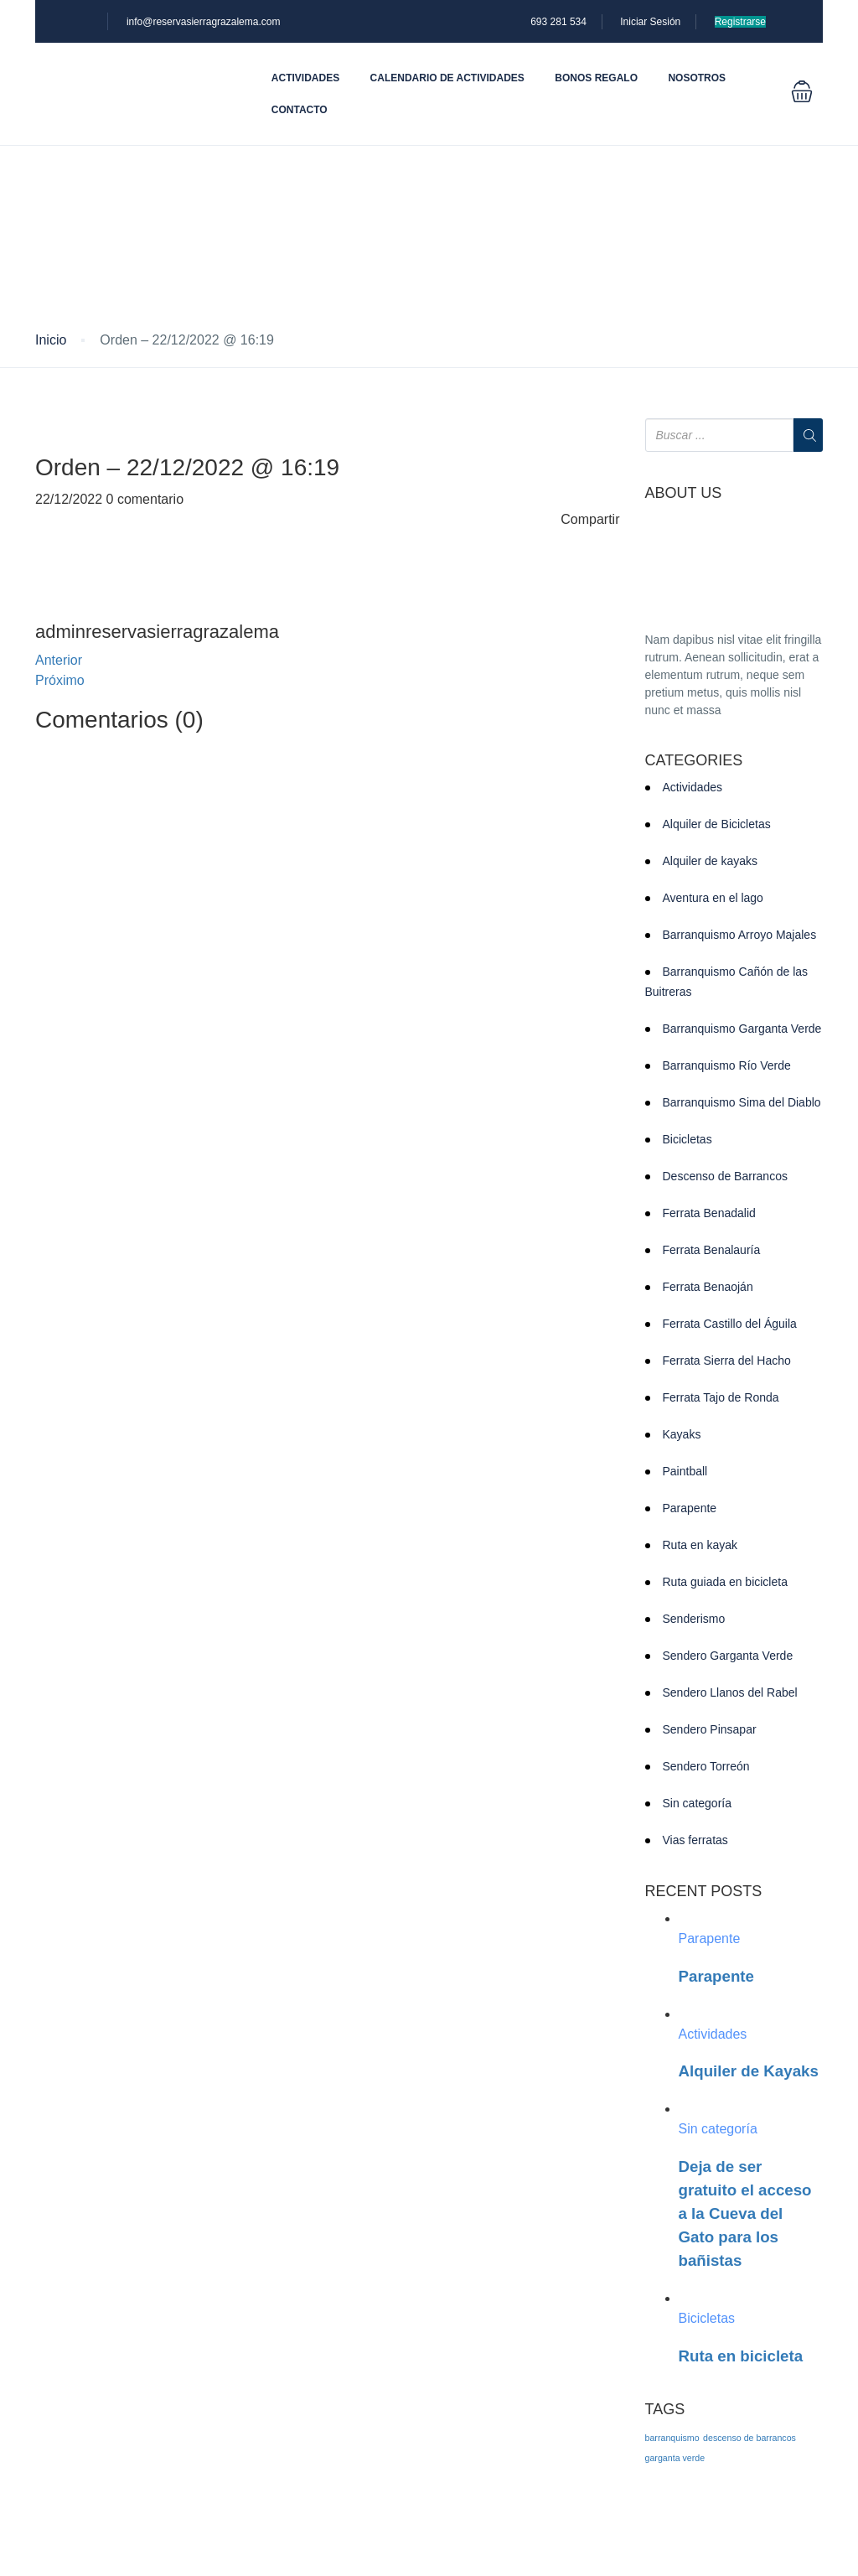  I want to click on info@reservasierragrazalema.com, so click(204, 22).